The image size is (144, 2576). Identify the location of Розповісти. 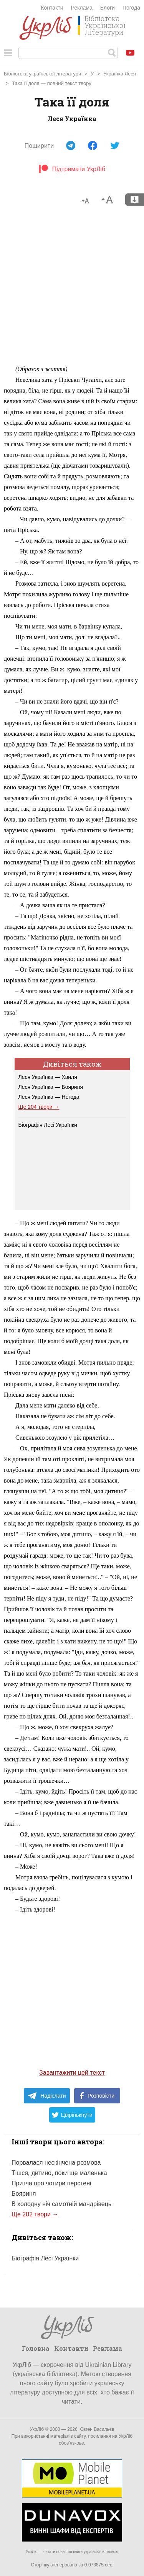
(97, 2095).